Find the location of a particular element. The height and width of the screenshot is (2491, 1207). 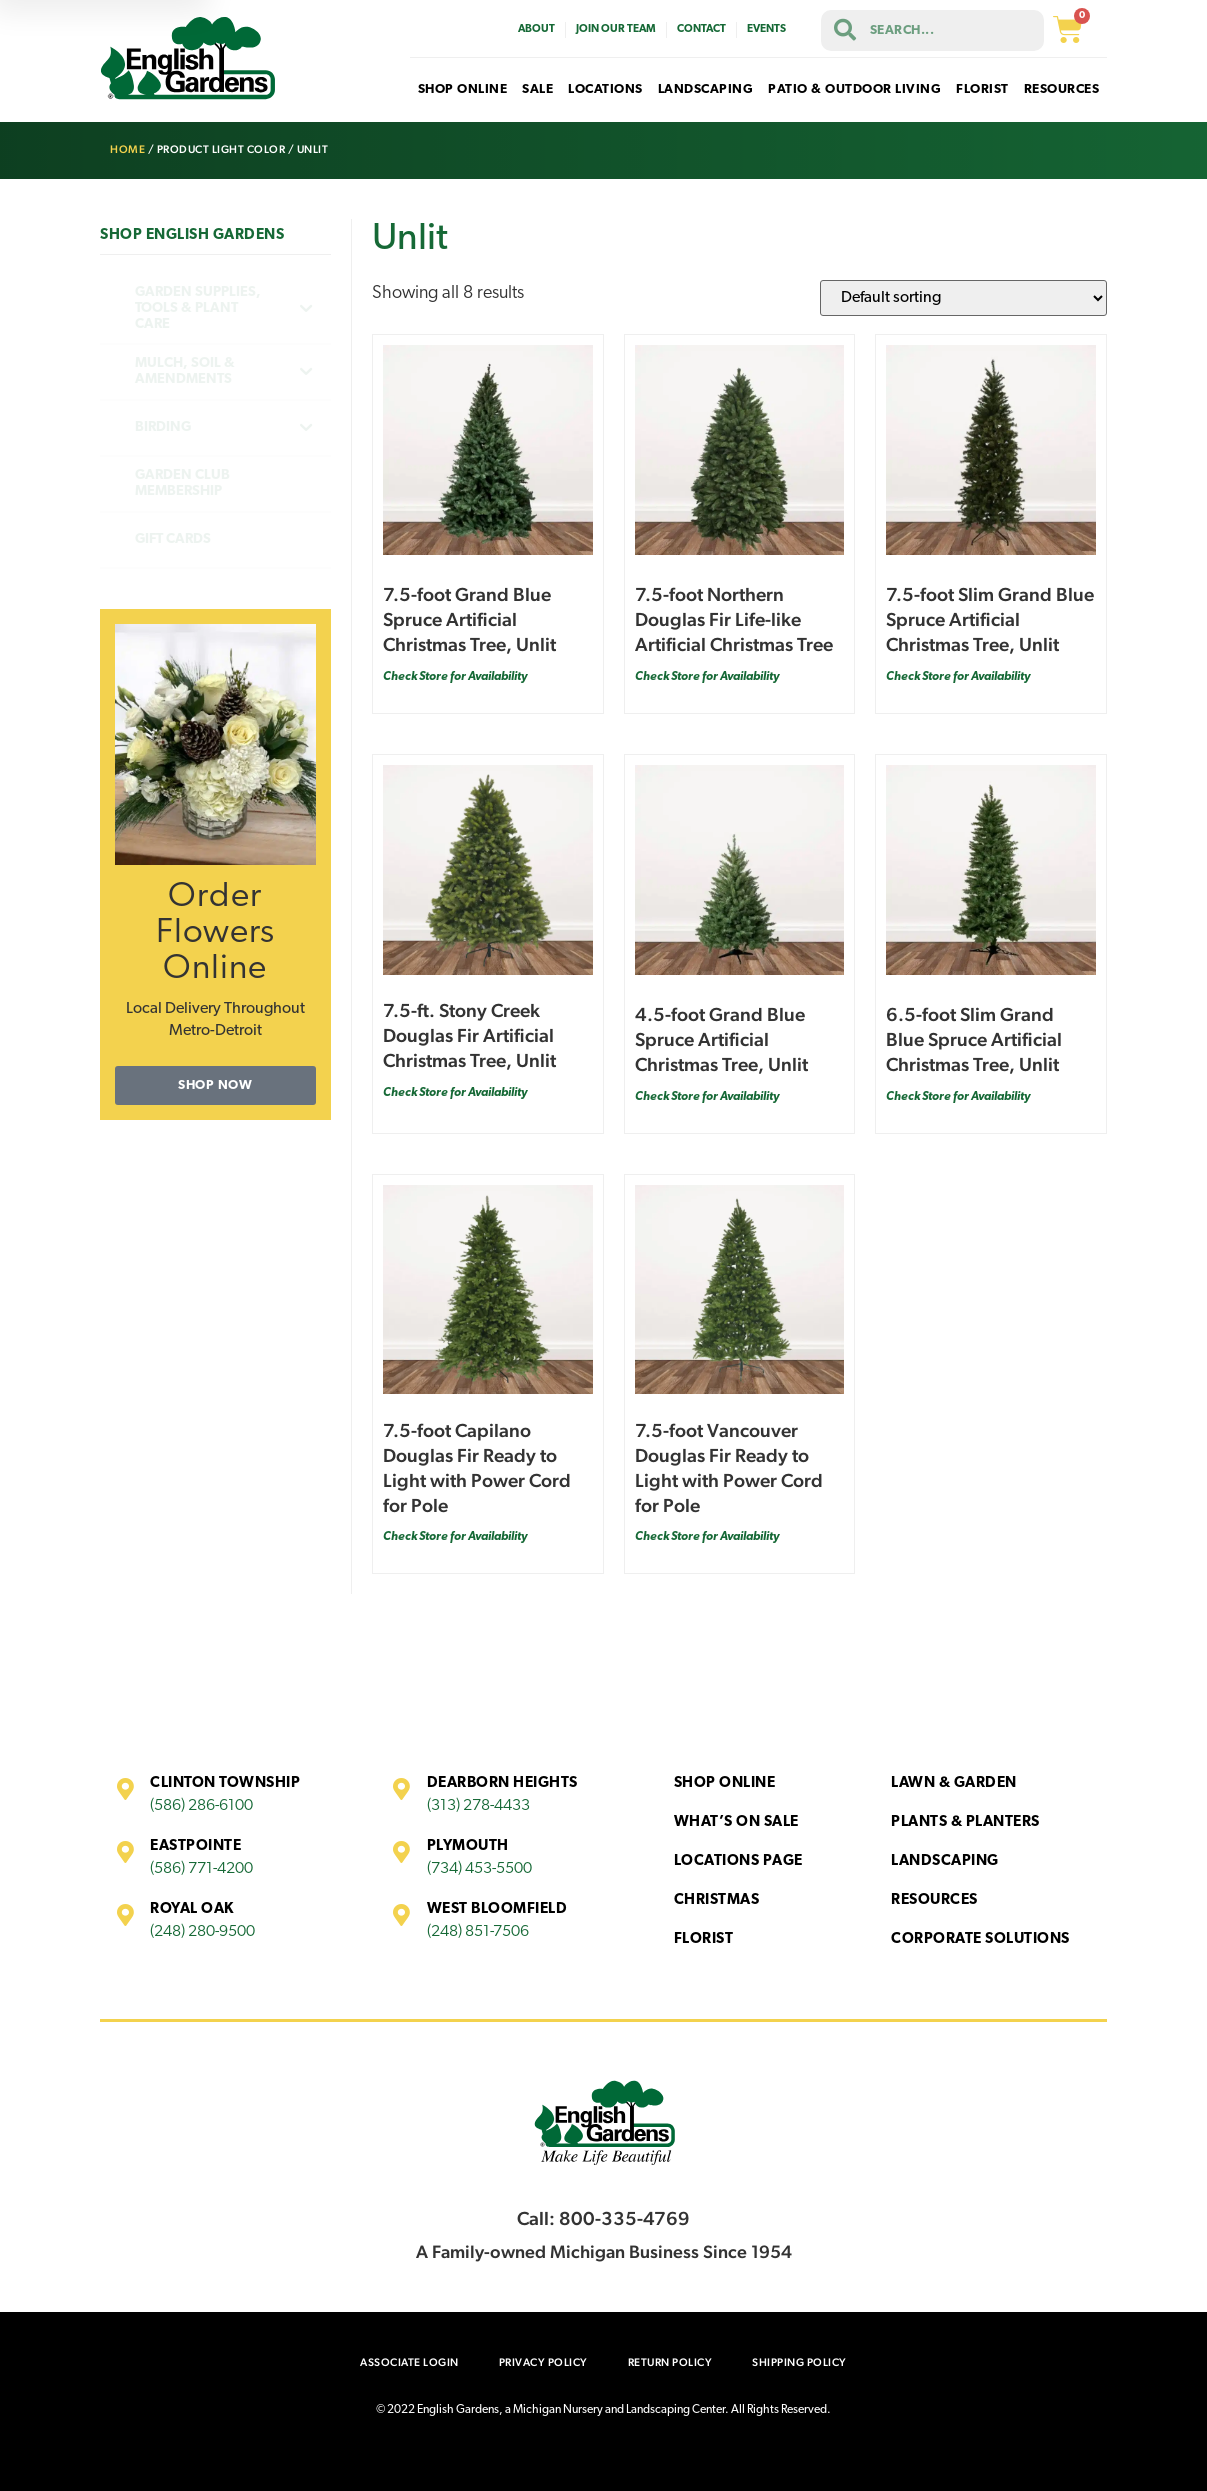

Corporate Solutions is located at coordinates (980, 1939).